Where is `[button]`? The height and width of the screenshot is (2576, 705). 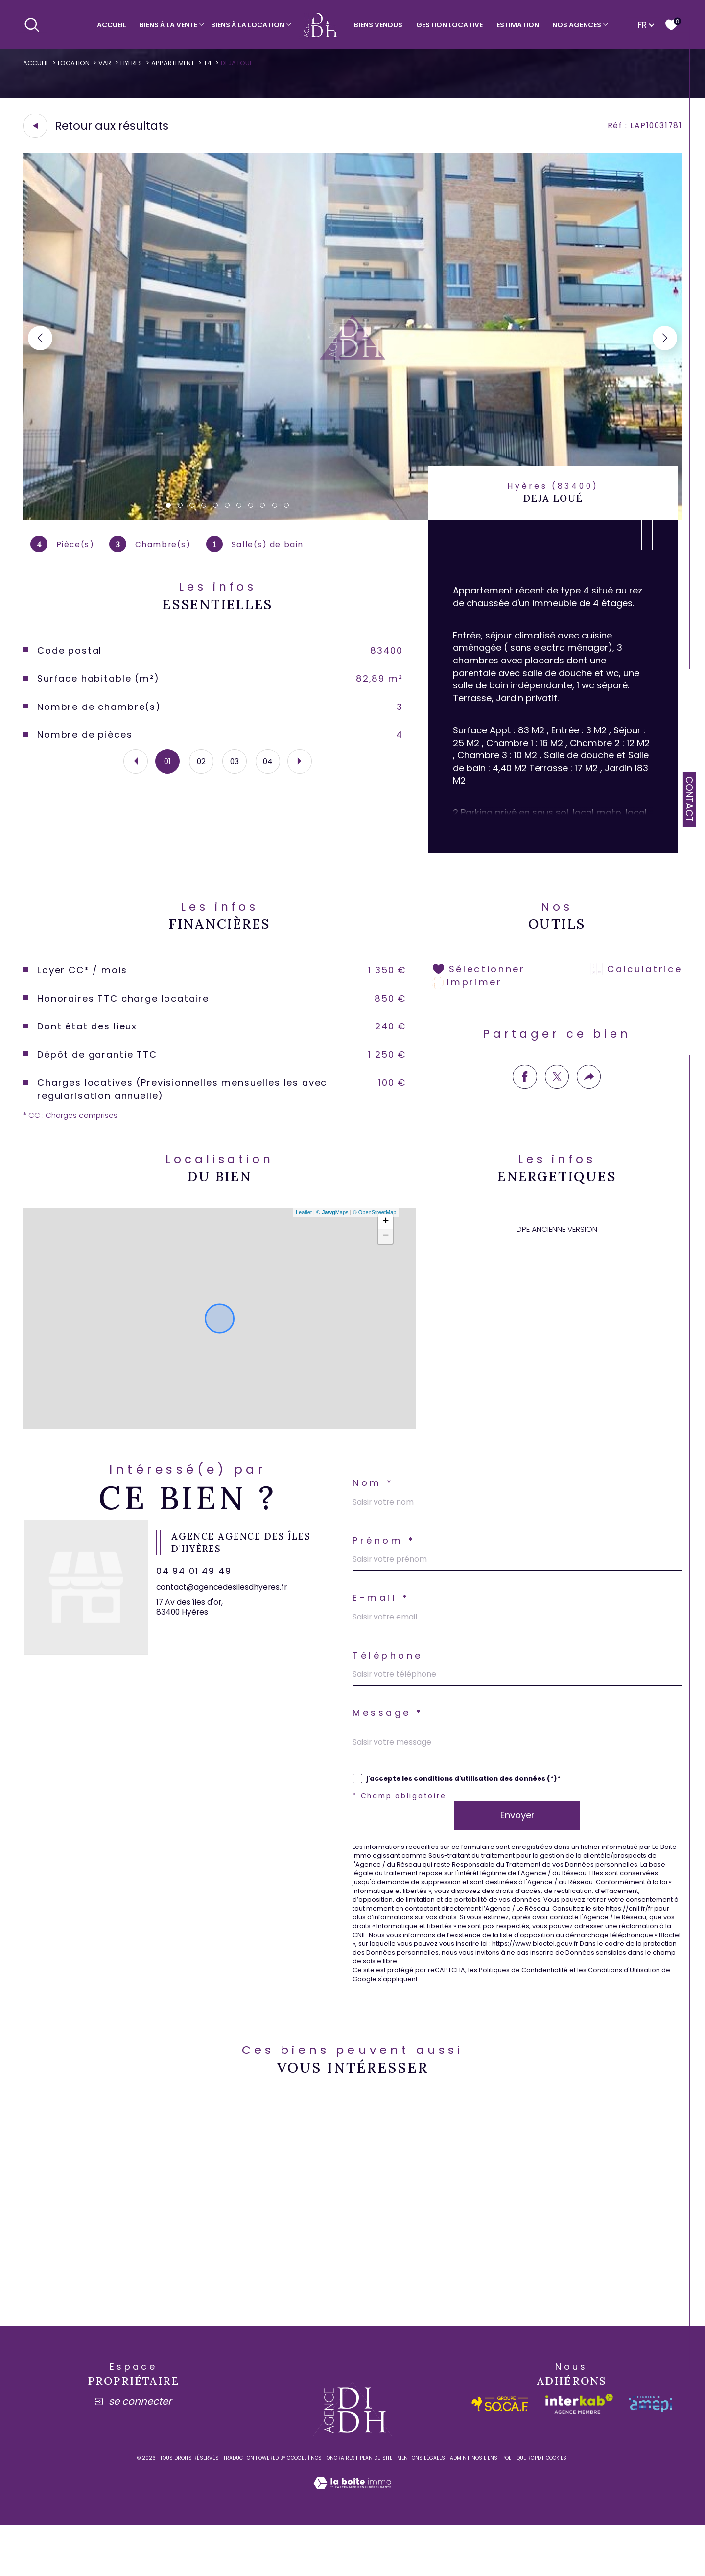 [button] is located at coordinates (664, 339).